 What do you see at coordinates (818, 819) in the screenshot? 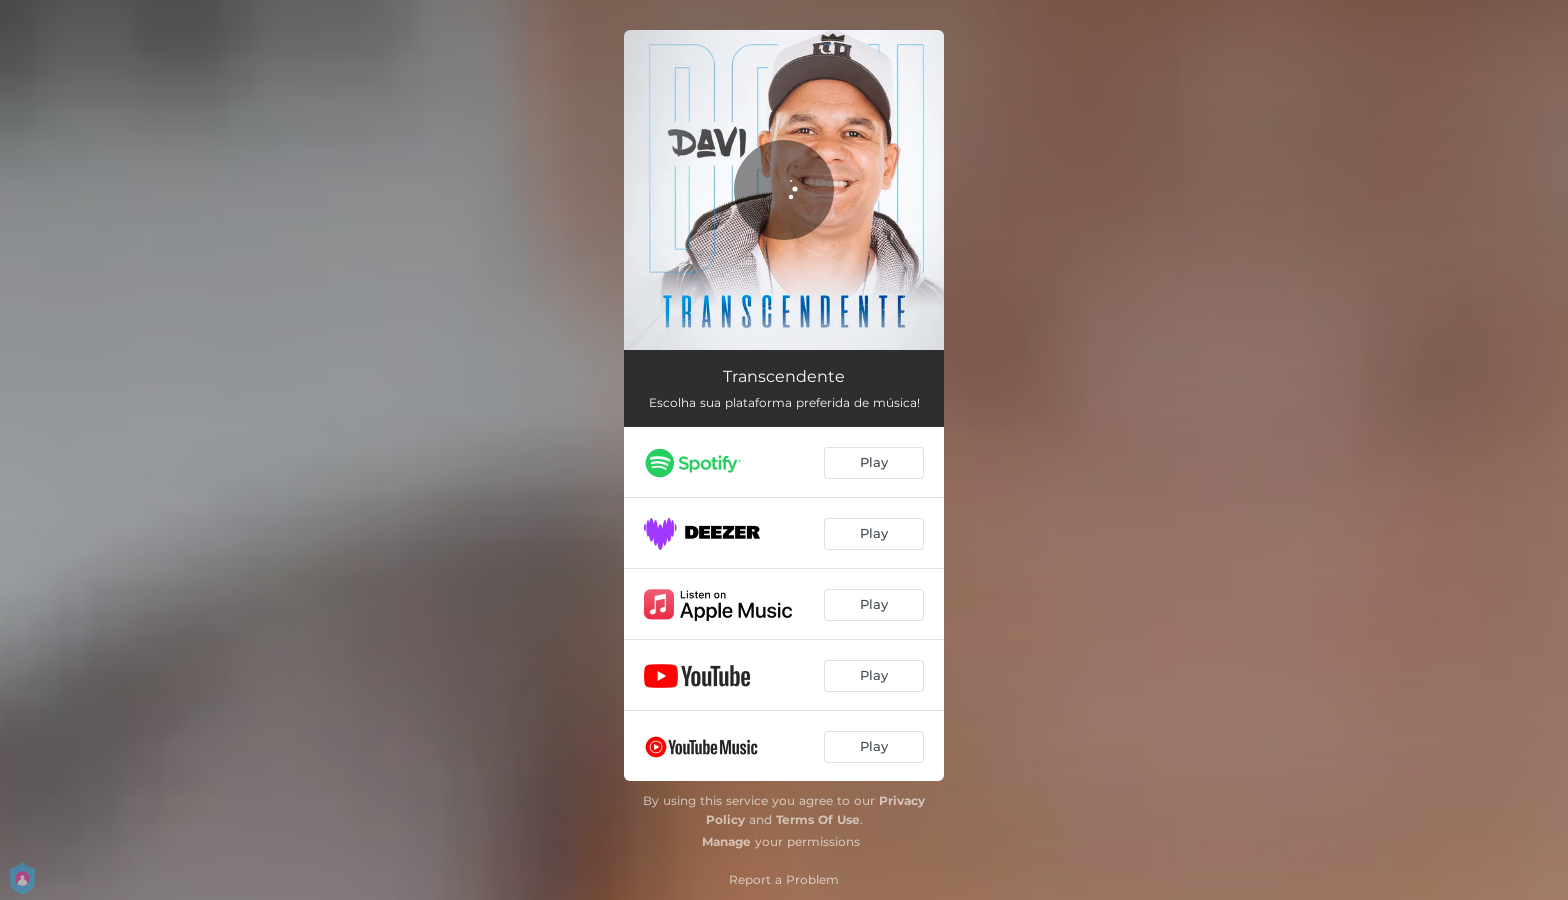
I see `Terms Of Use` at bounding box center [818, 819].